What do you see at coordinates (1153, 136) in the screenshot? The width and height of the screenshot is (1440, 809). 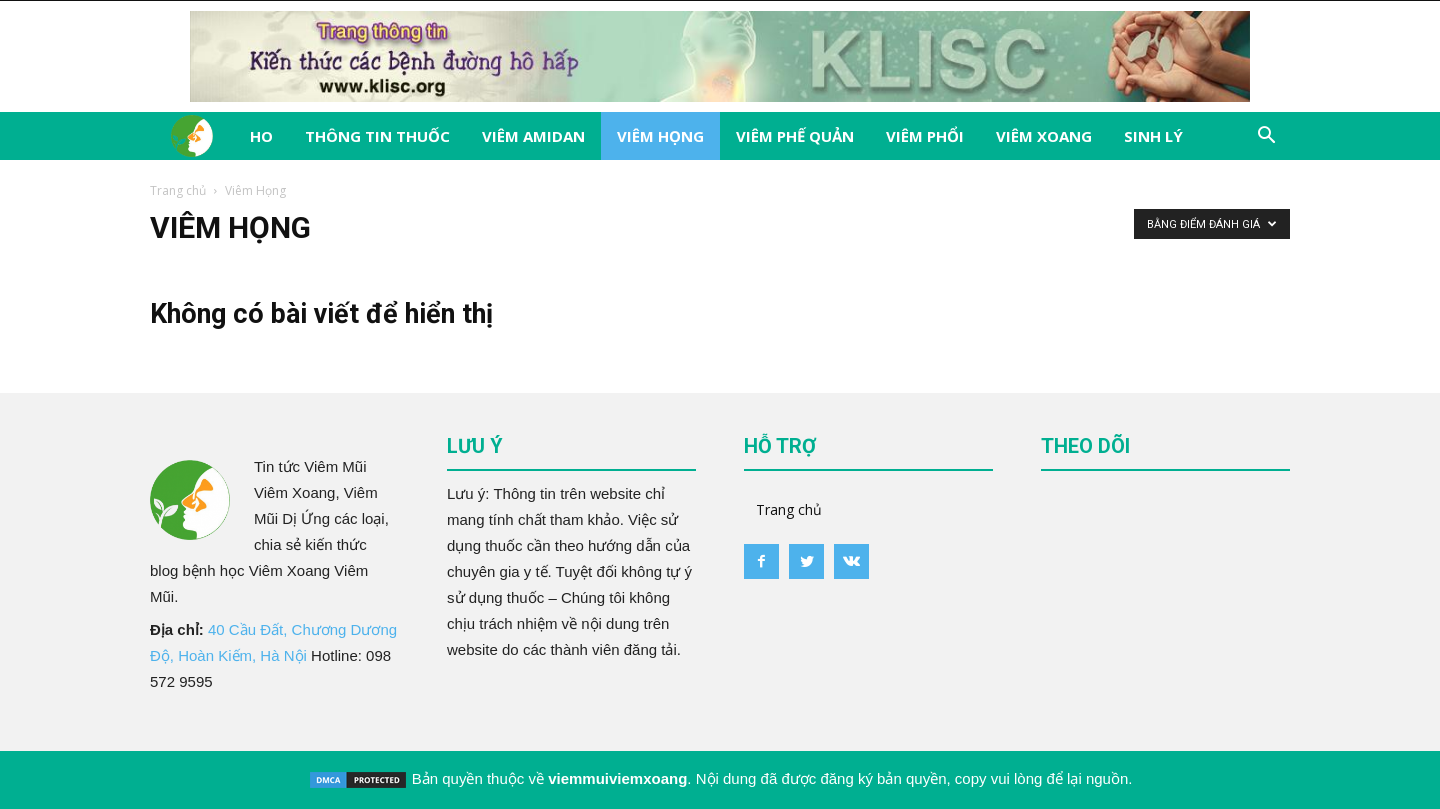 I see `Sinh Lý` at bounding box center [1153, 136].